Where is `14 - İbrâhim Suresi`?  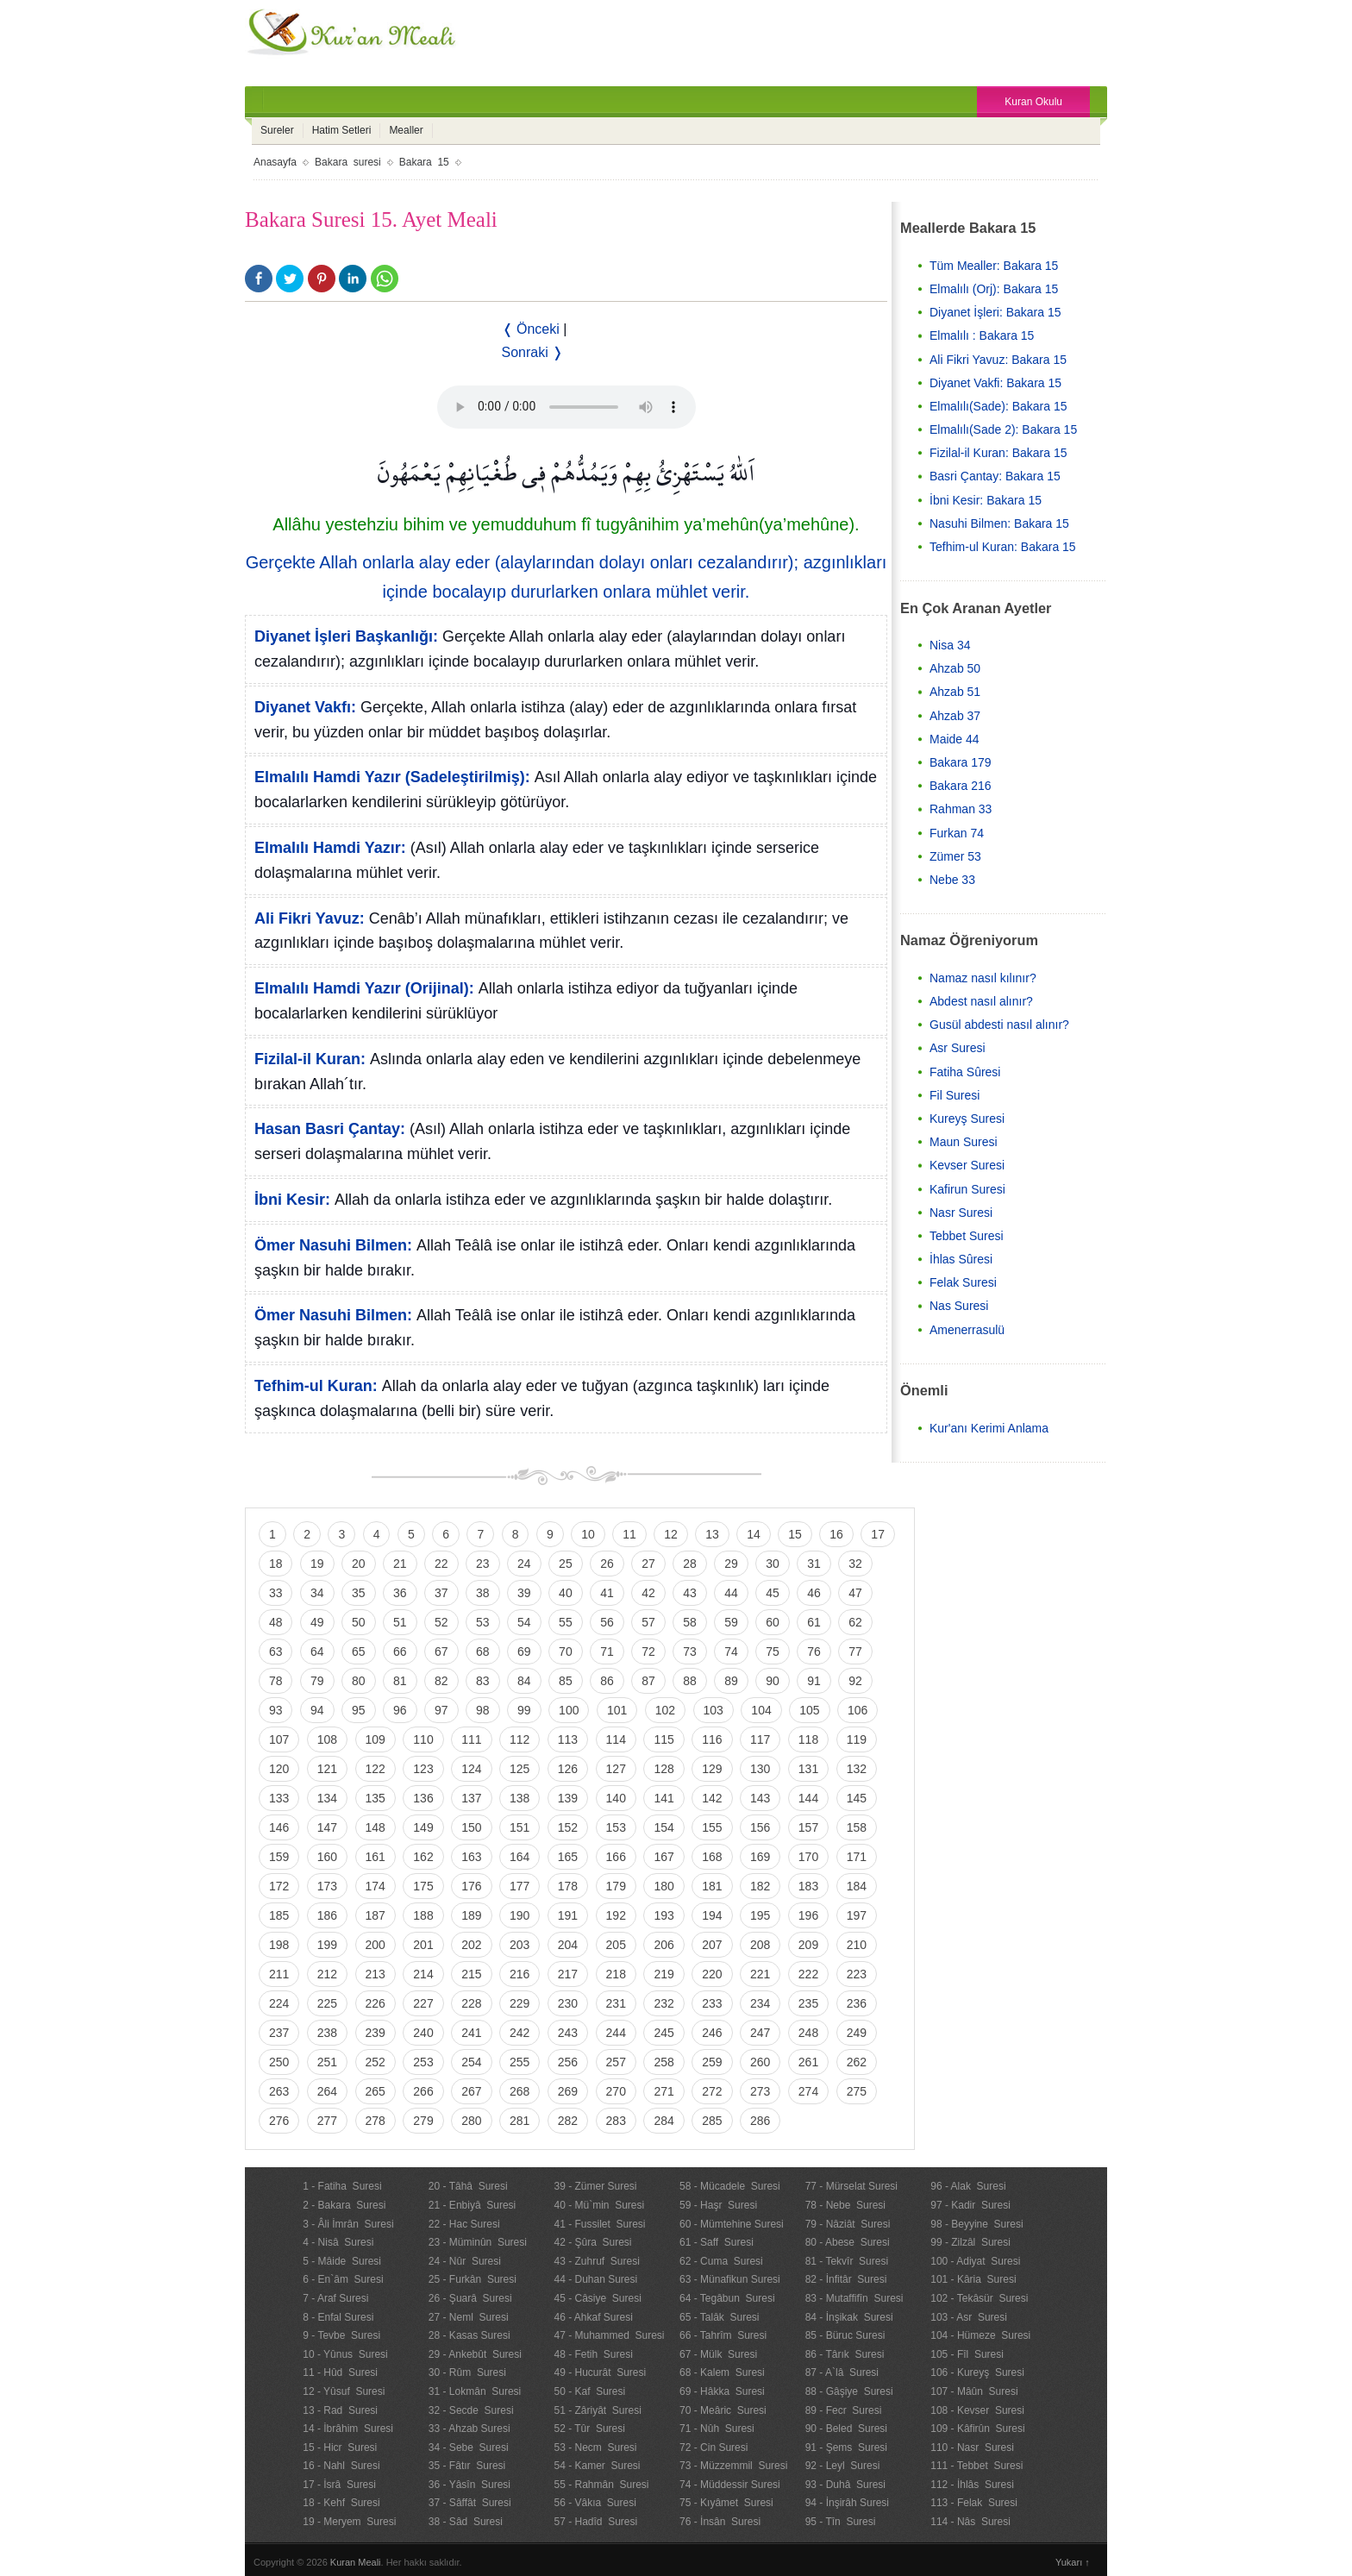 14 - İbrâhim Suresi is located at coordinates (348, 2428).